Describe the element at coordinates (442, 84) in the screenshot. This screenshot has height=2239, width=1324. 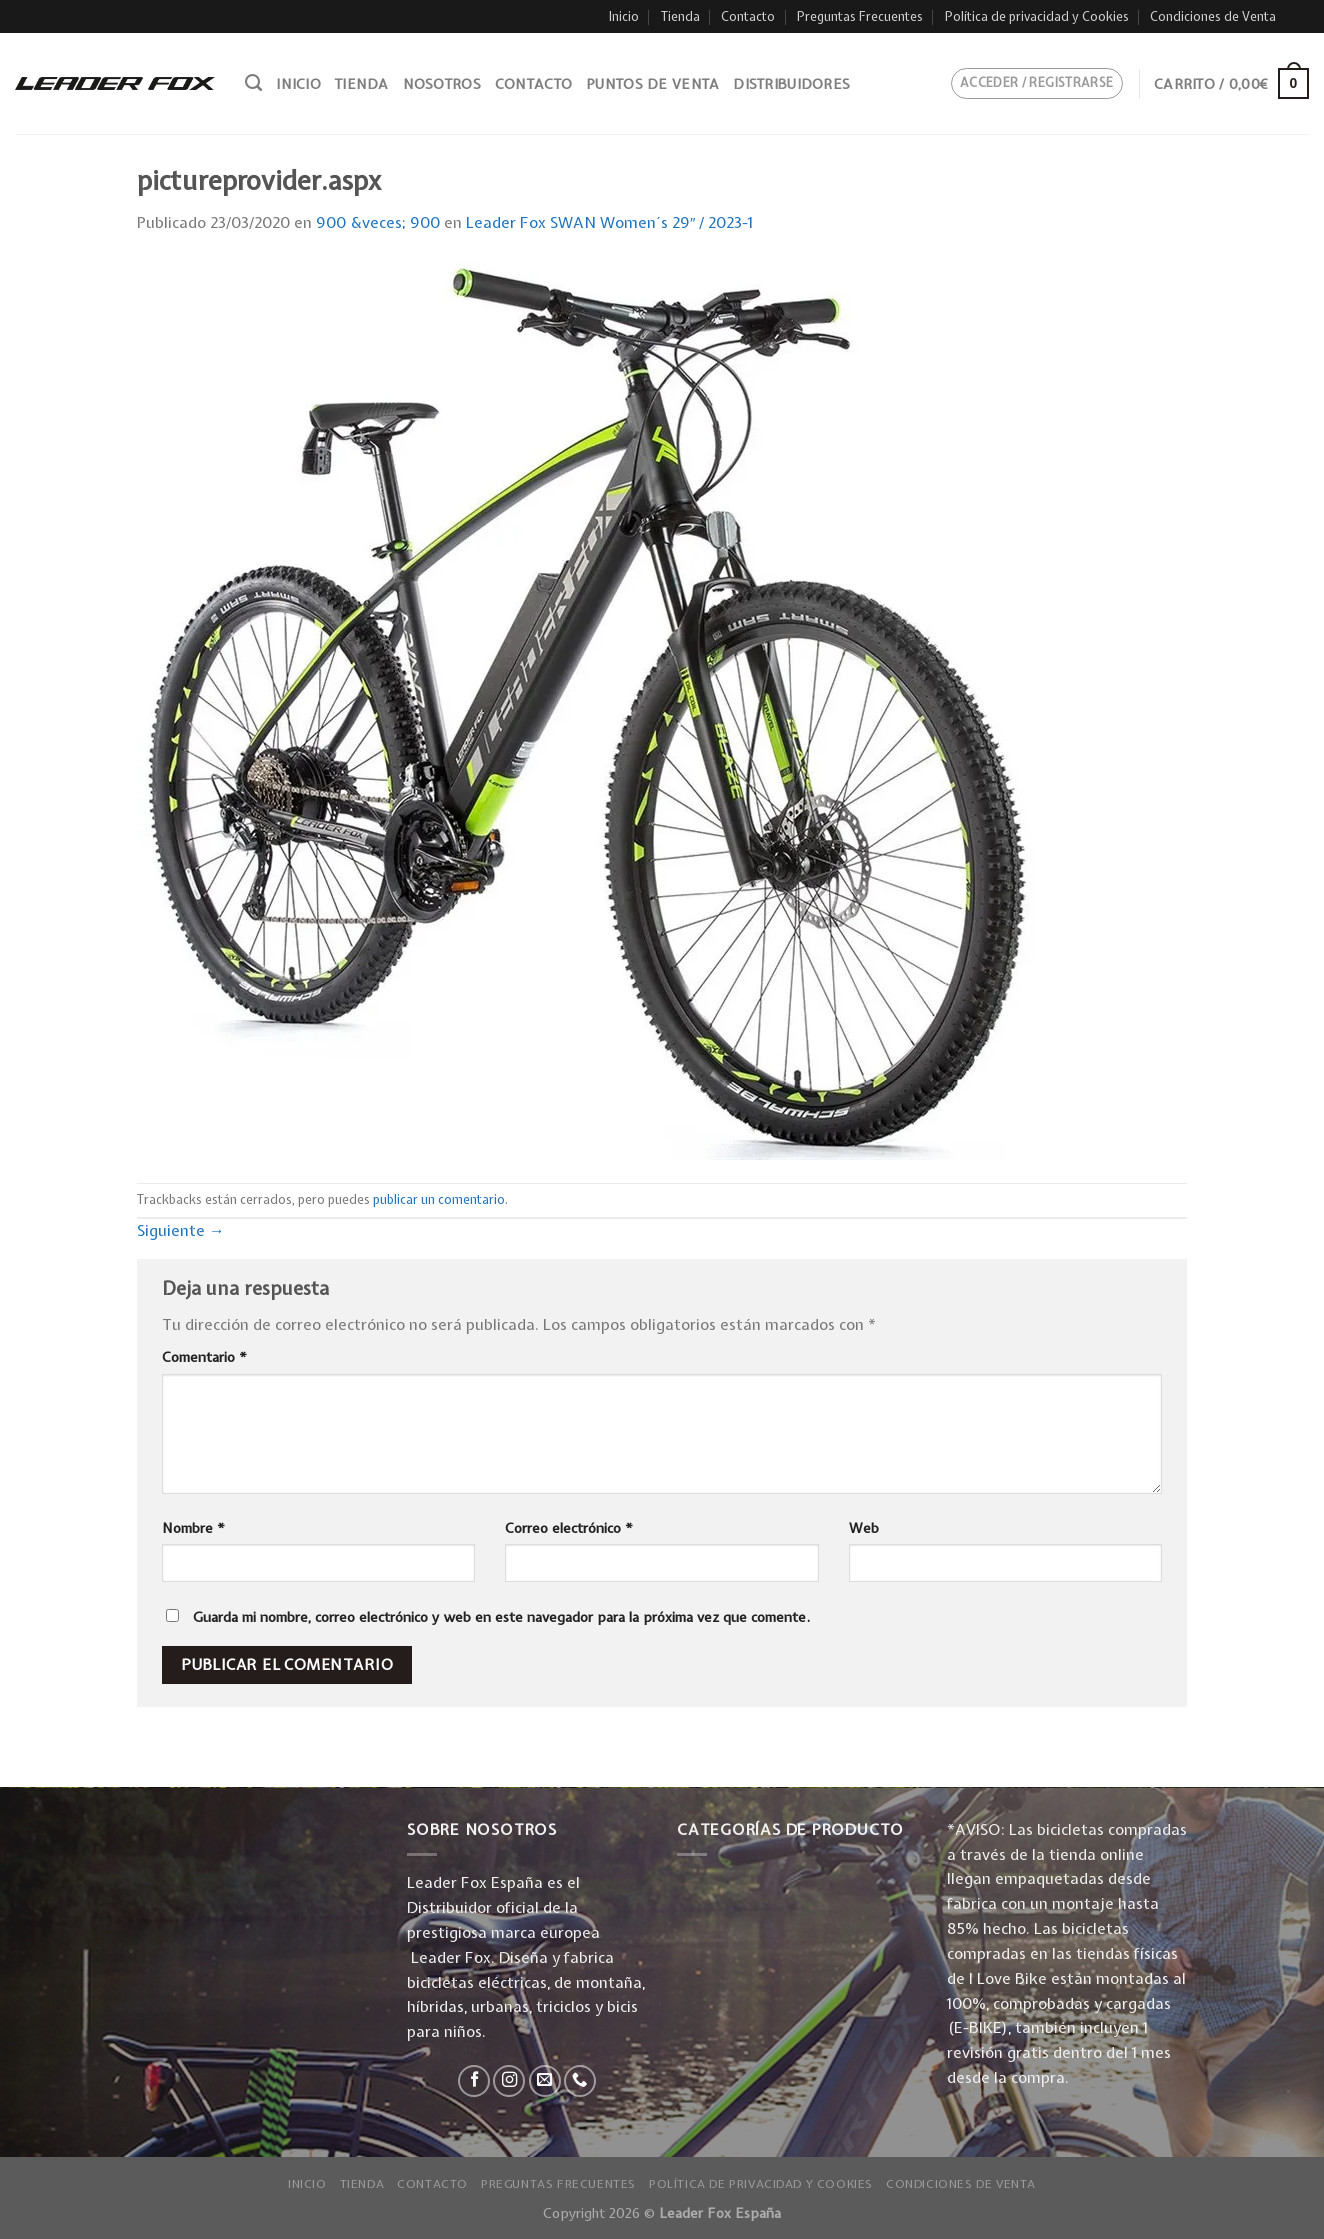
I see `Nosotros` at that location.